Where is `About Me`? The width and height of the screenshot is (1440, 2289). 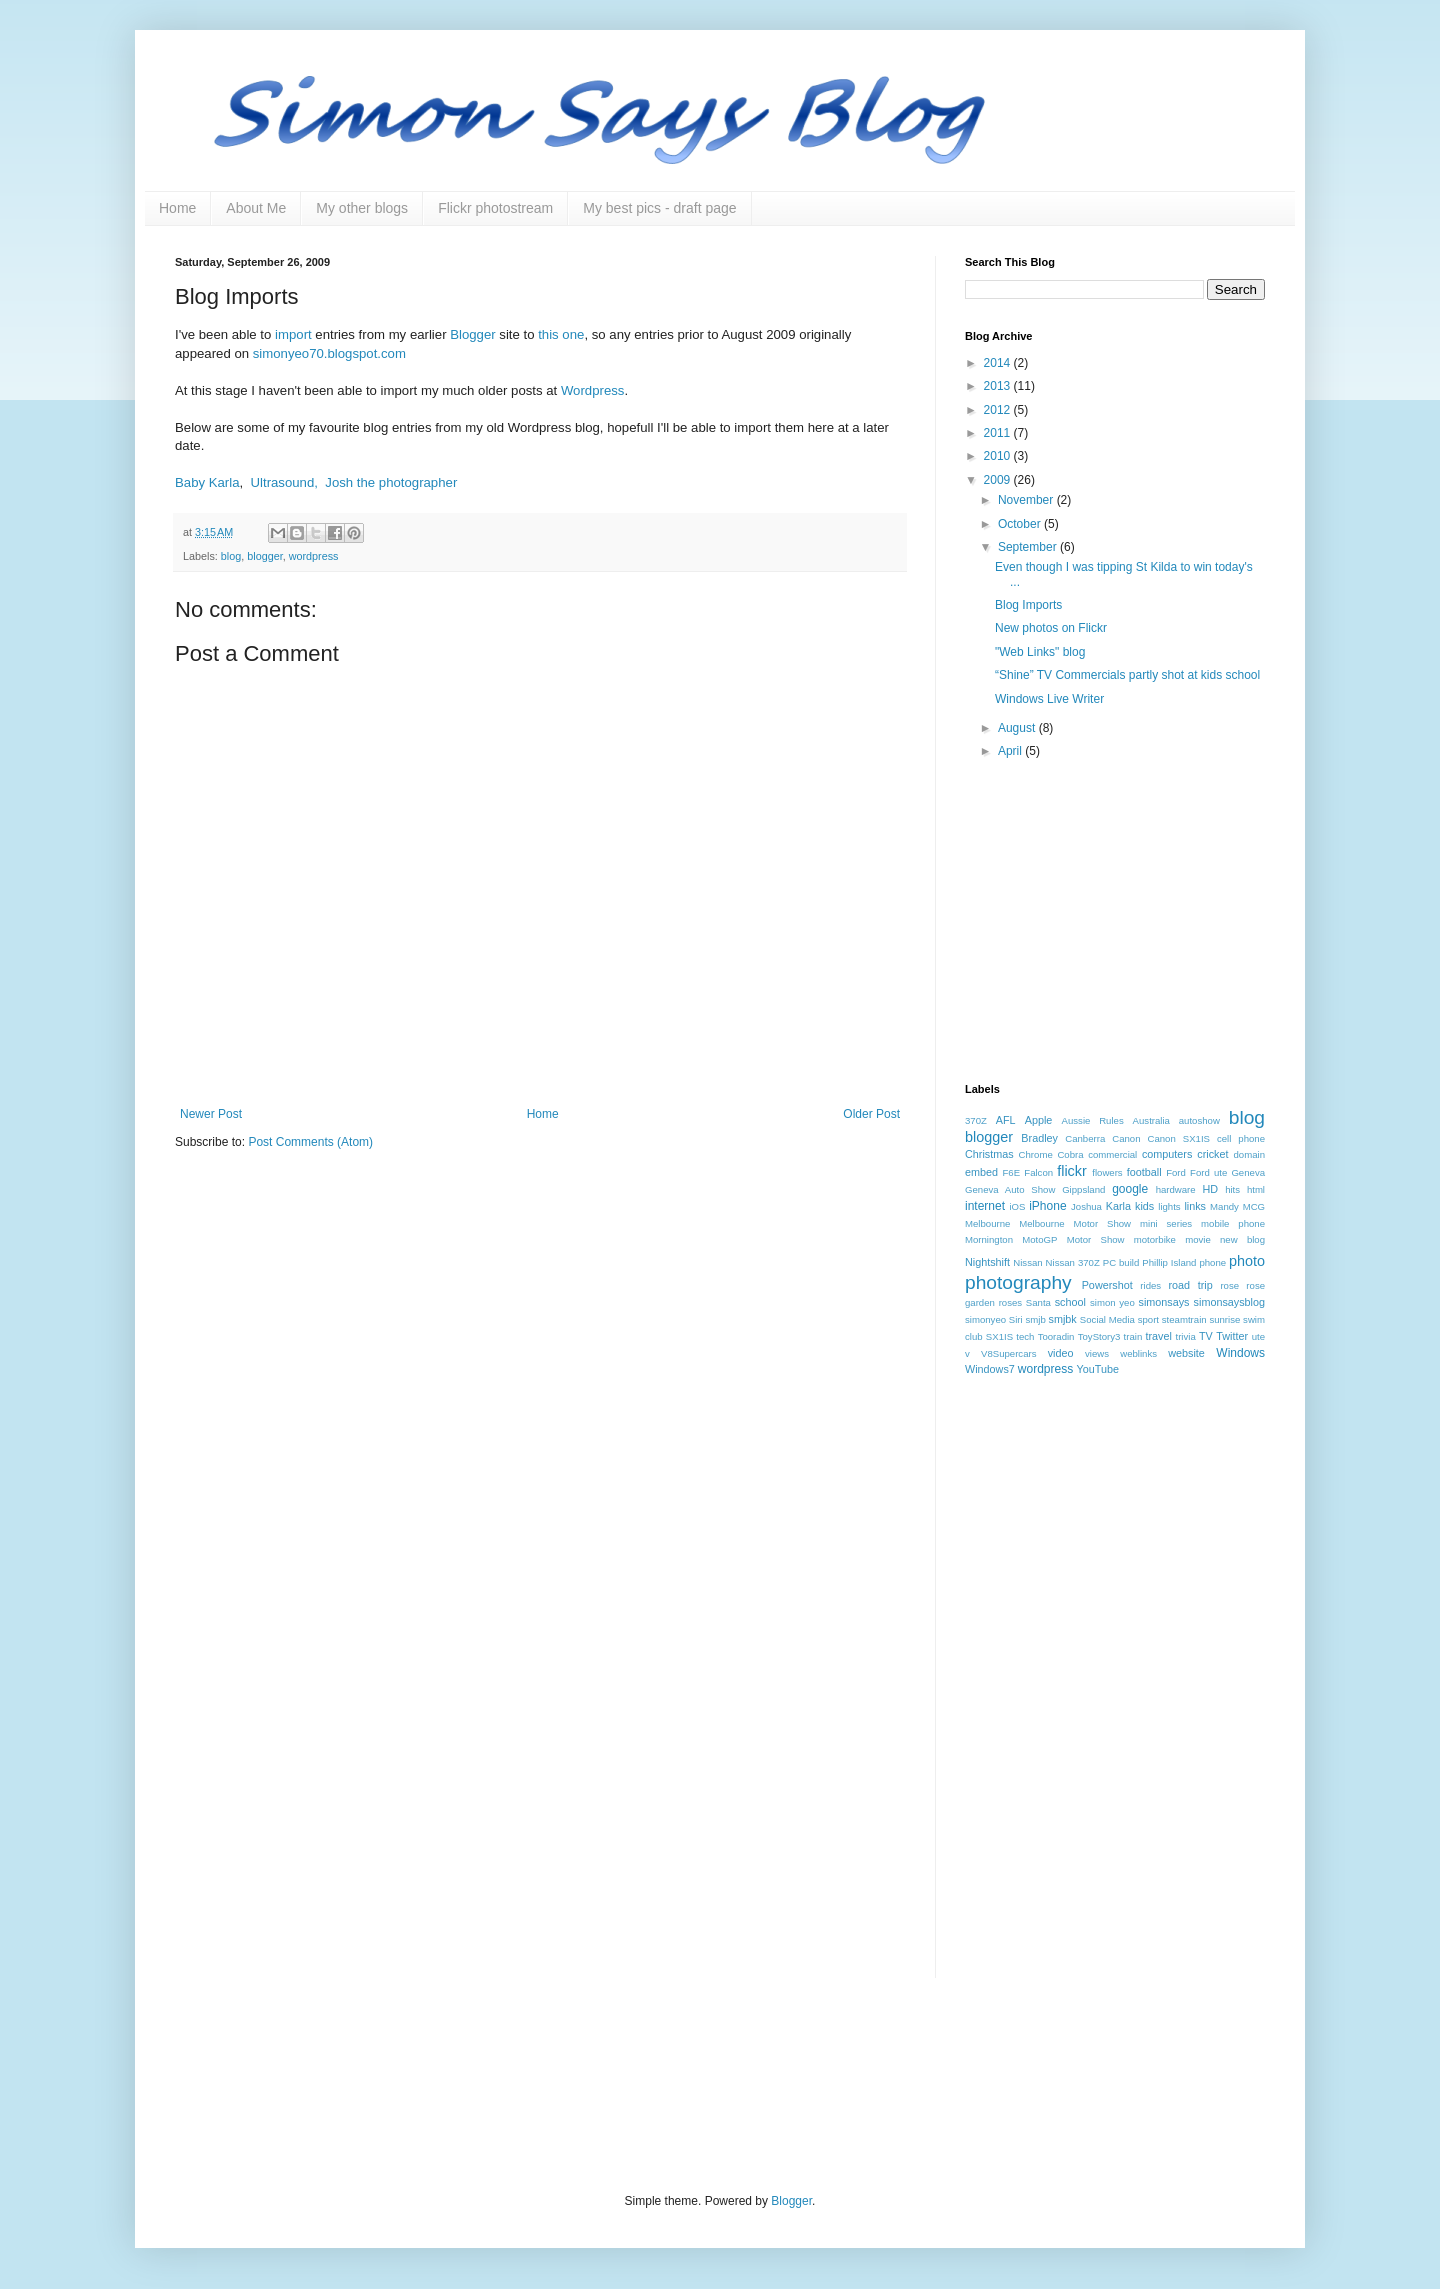
About Me is located at coordinates (256, 208).